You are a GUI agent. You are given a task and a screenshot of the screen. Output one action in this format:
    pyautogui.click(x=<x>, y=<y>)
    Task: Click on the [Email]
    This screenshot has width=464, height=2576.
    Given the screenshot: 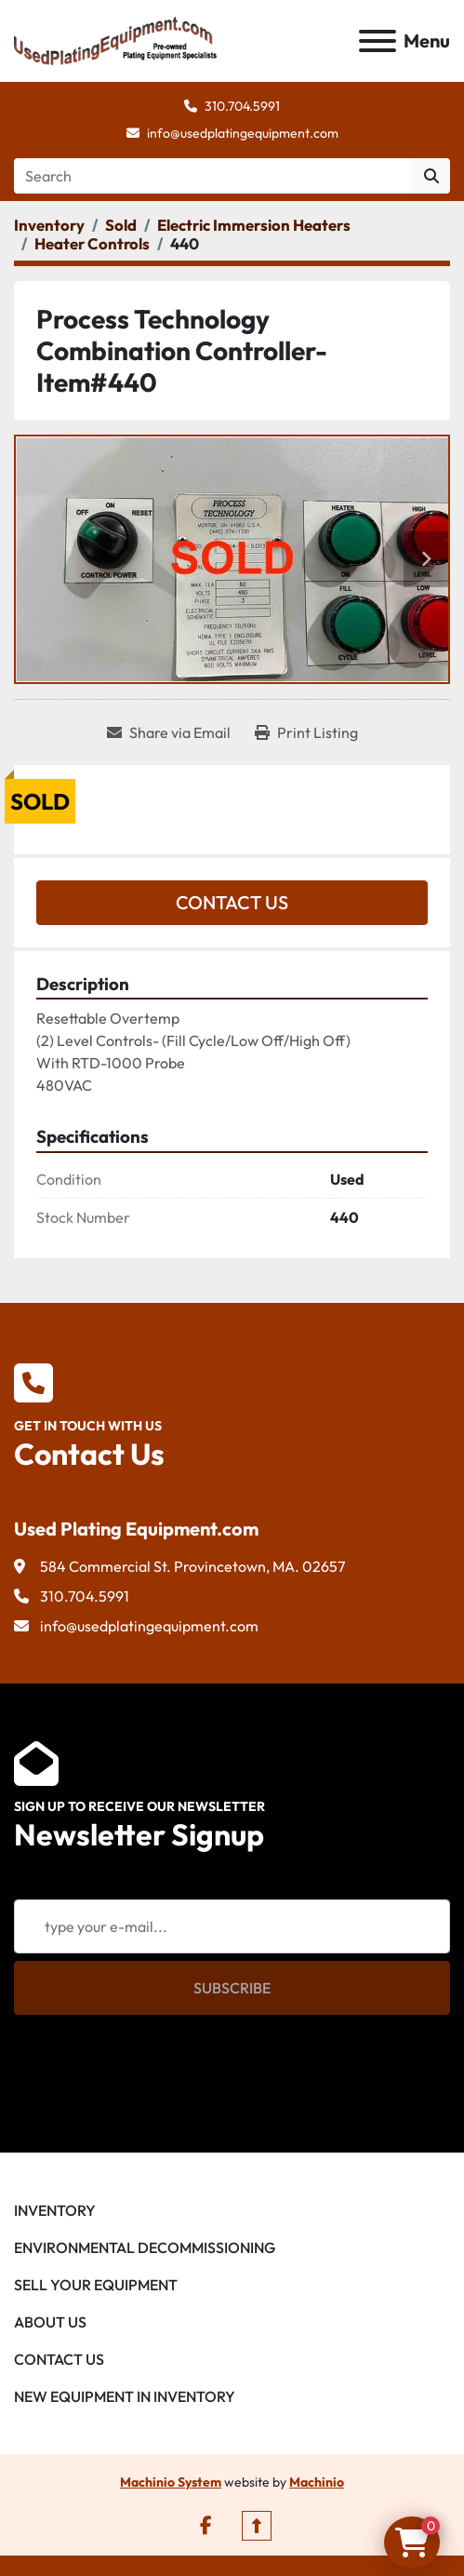 What is the action you would take?
    pyautogui.click(x=232, y=1926)
    